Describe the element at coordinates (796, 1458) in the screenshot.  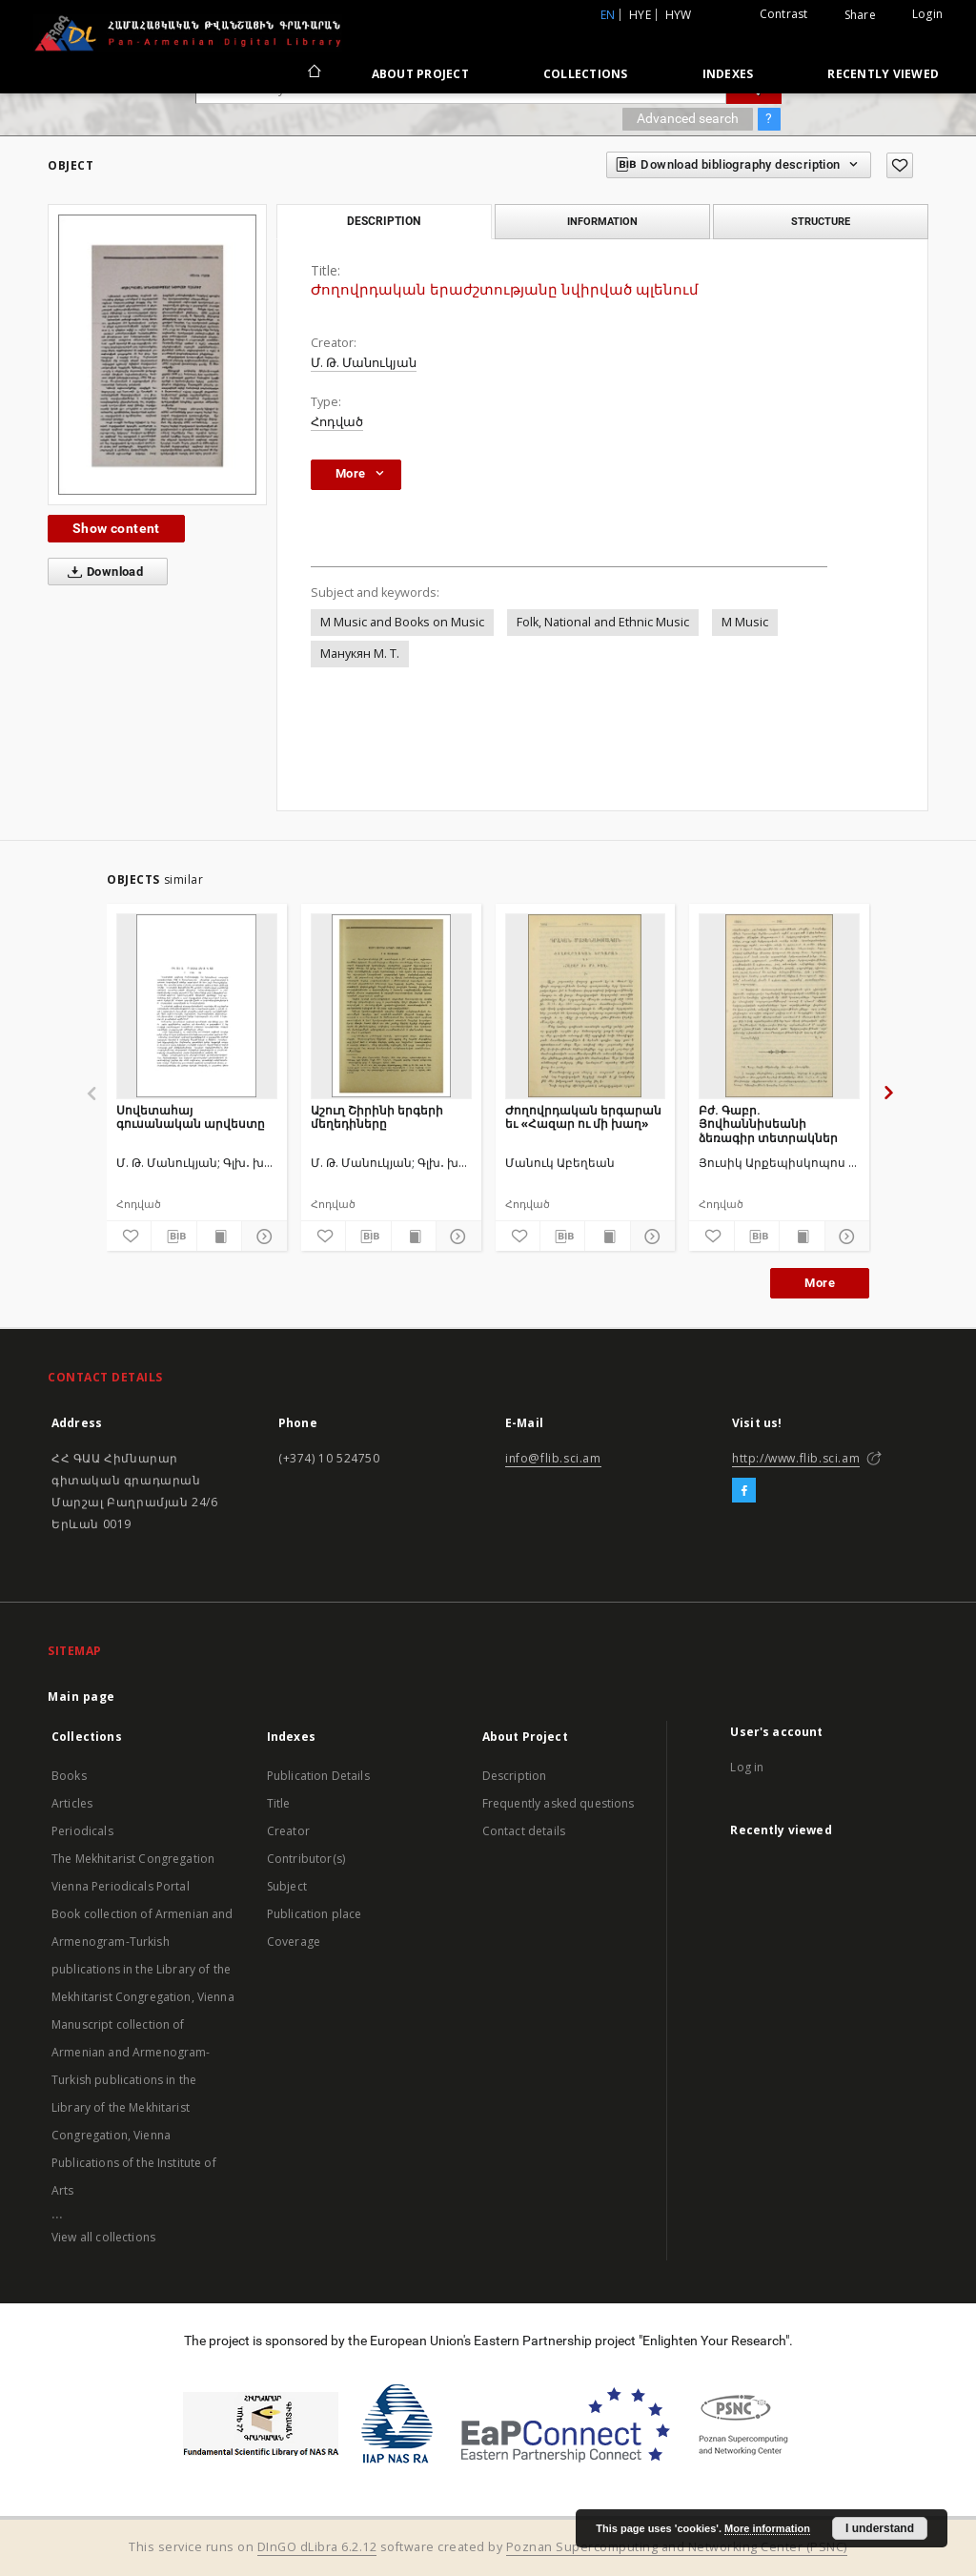
I see `http://www.flib.sci.am` at that location.